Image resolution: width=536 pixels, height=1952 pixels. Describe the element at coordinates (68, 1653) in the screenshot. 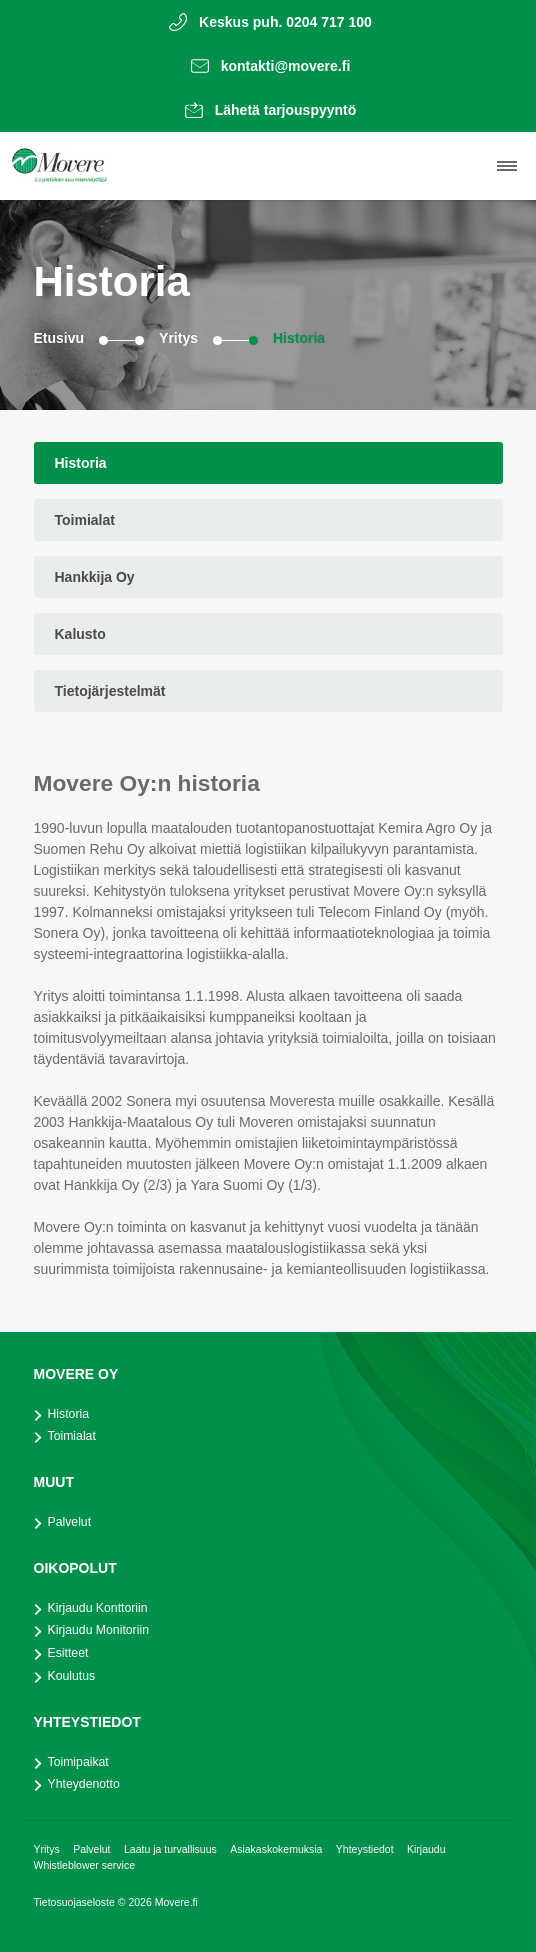

I see `Esitteet` at that location.